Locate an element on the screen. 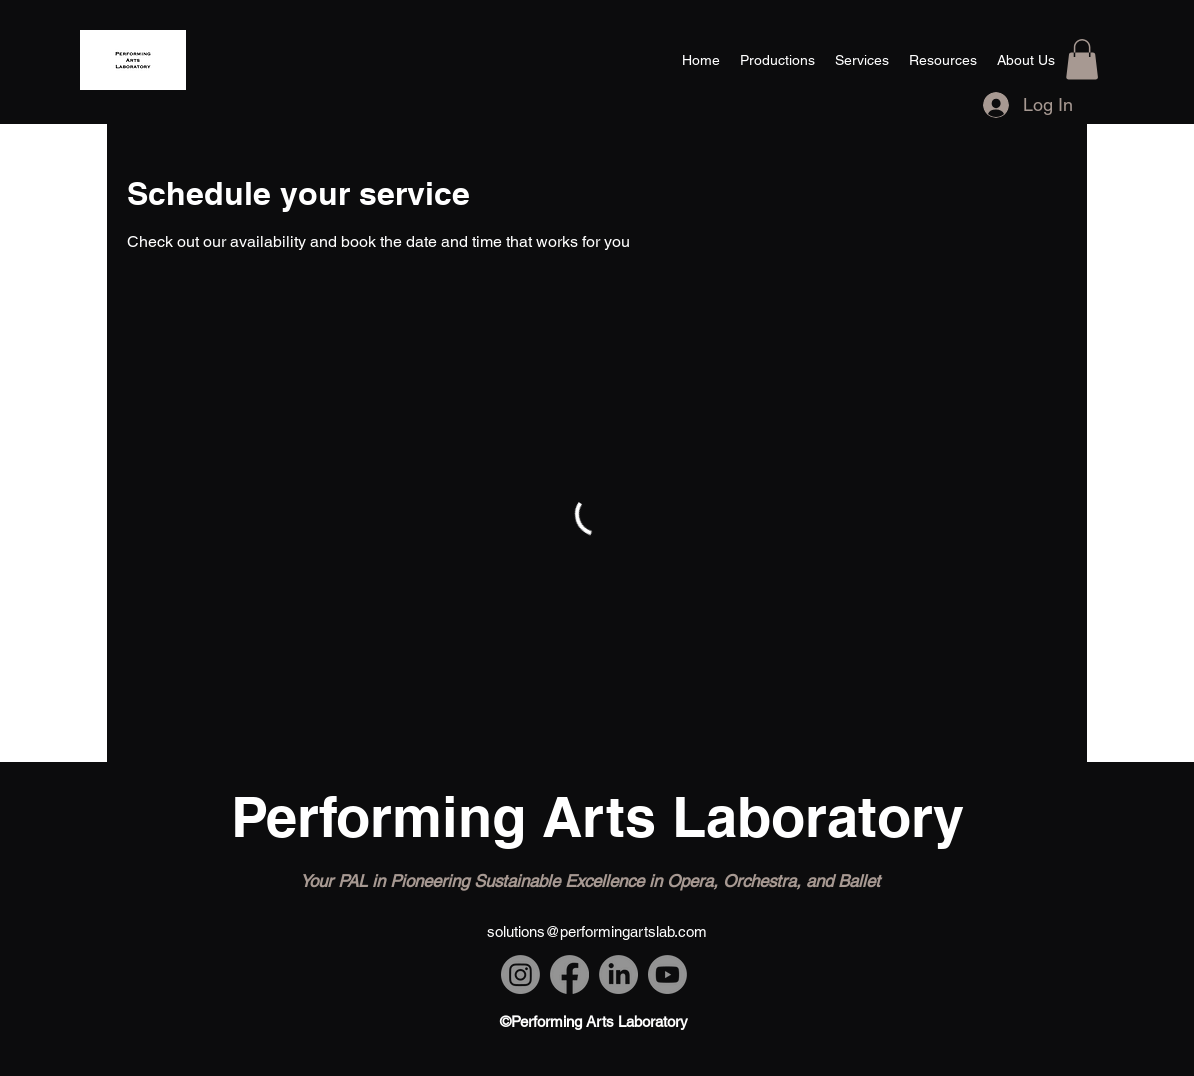  [Instagram] is located at coordinates (520, 974).